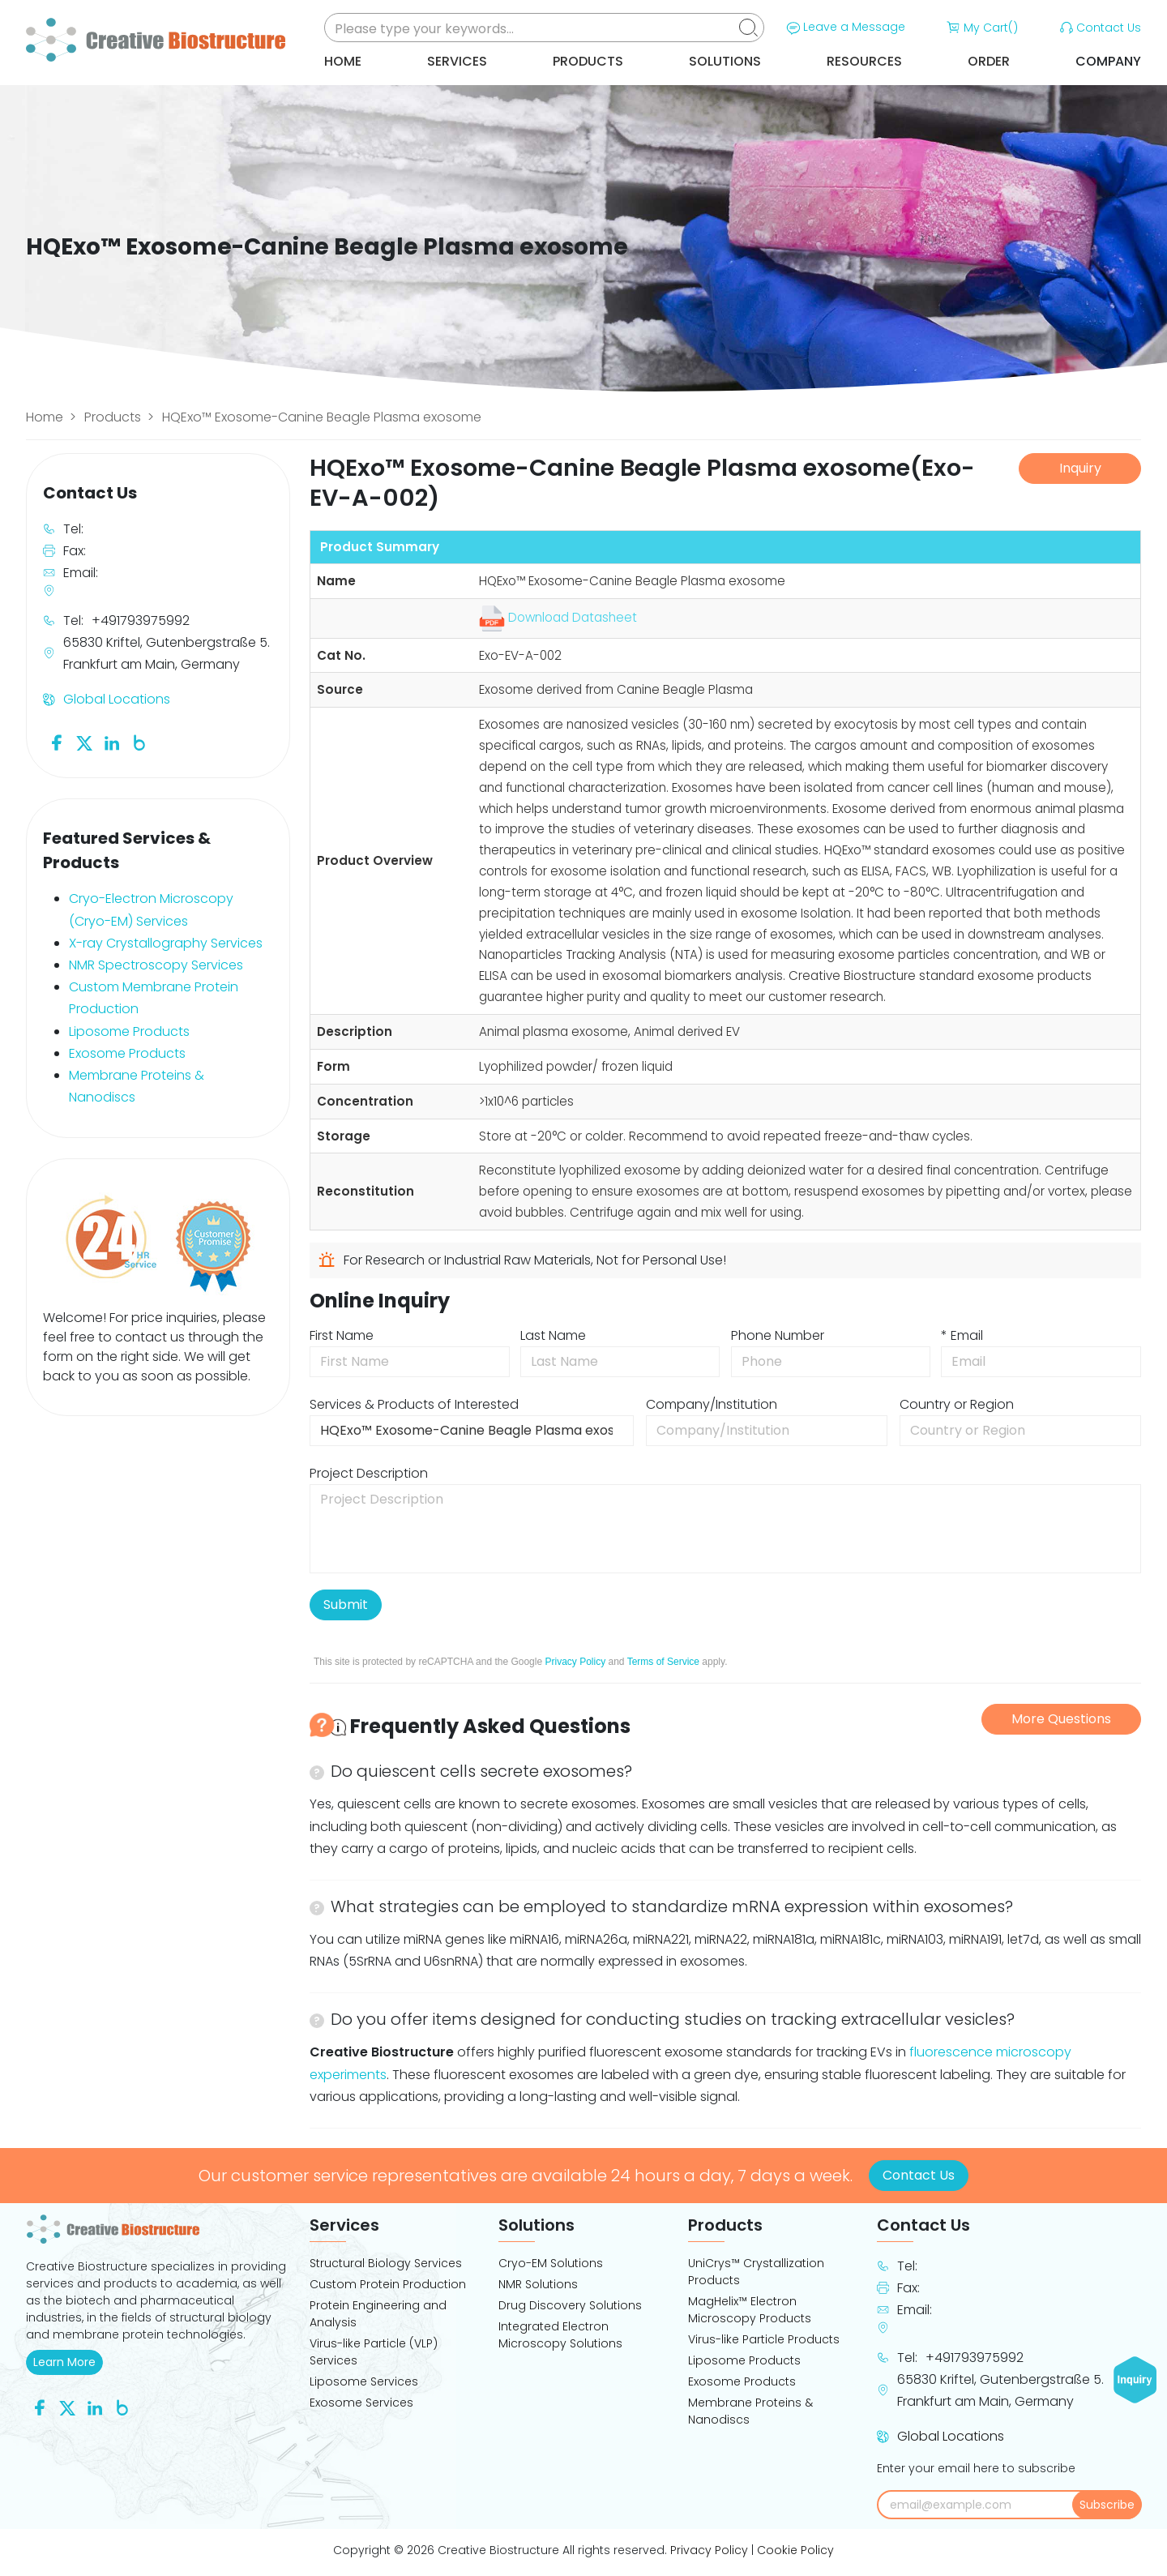 Image resolution: width=1167 pixels, height=2576 pixels. I want to click on First Name, so click(342, 1335).